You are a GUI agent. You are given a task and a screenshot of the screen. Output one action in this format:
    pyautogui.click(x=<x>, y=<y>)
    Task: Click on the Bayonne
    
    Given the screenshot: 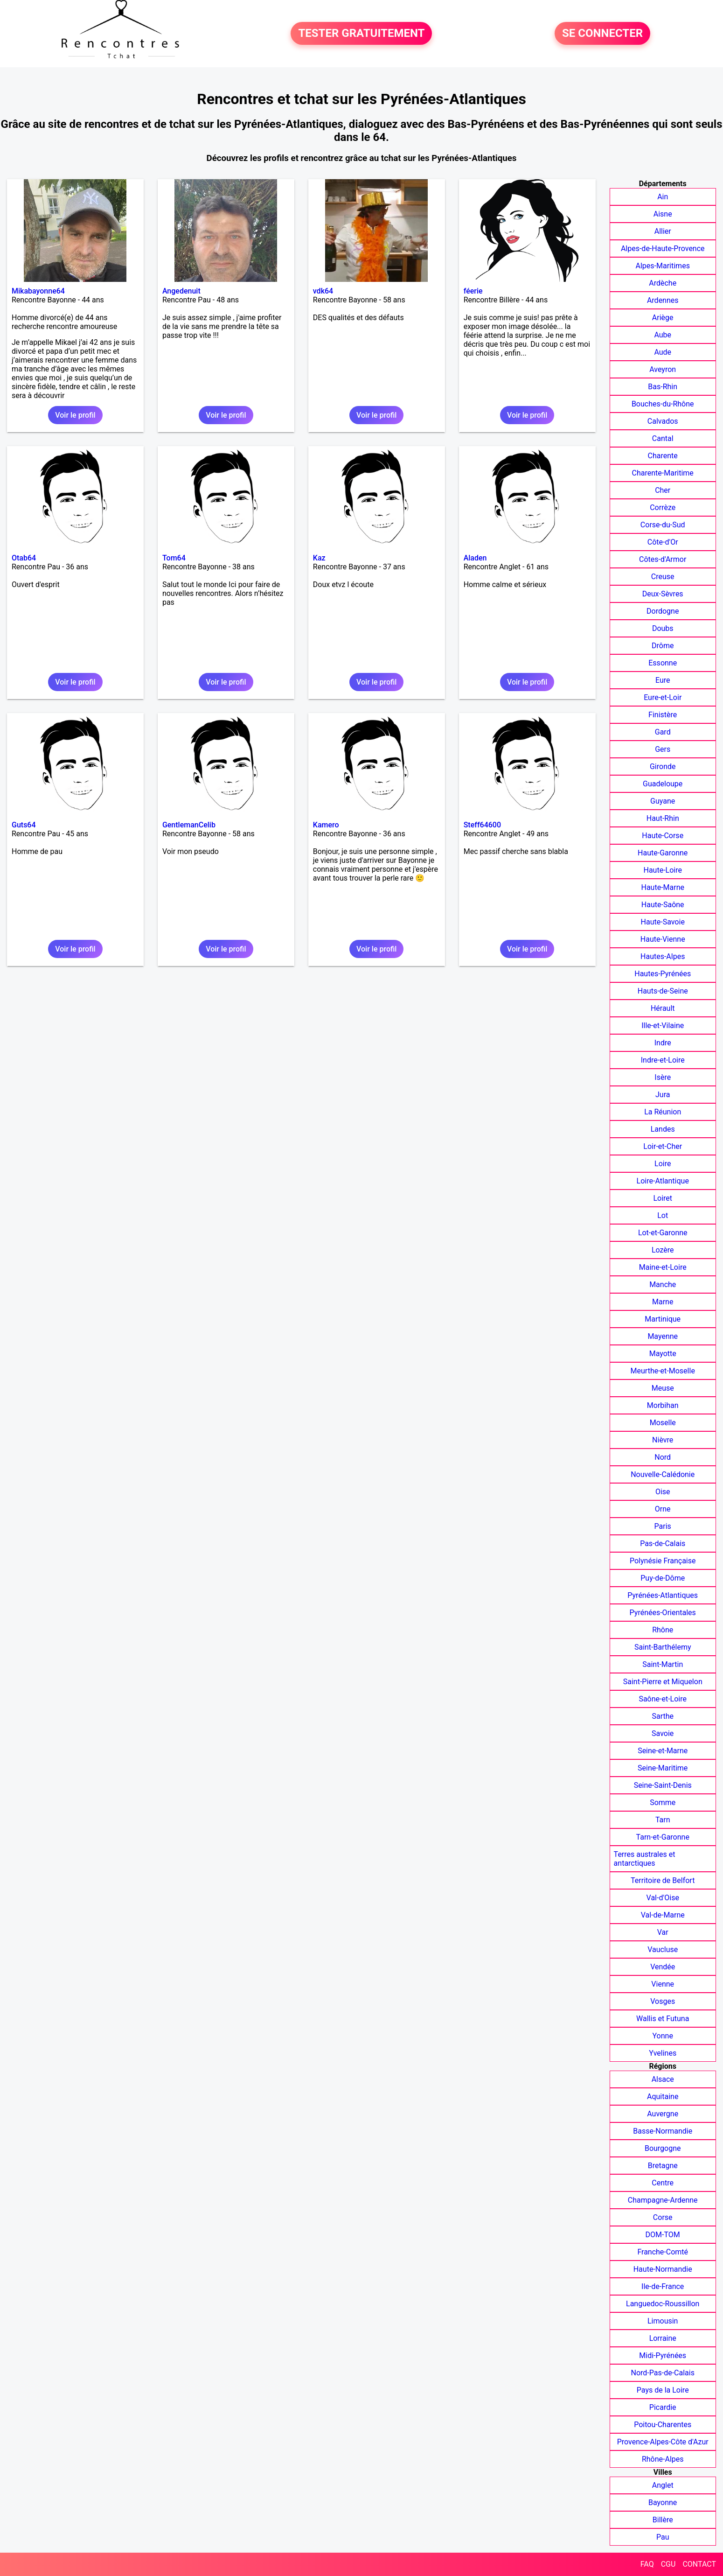 What is the action you would take?
    pyautogui.click(x=662, y=2502)
    